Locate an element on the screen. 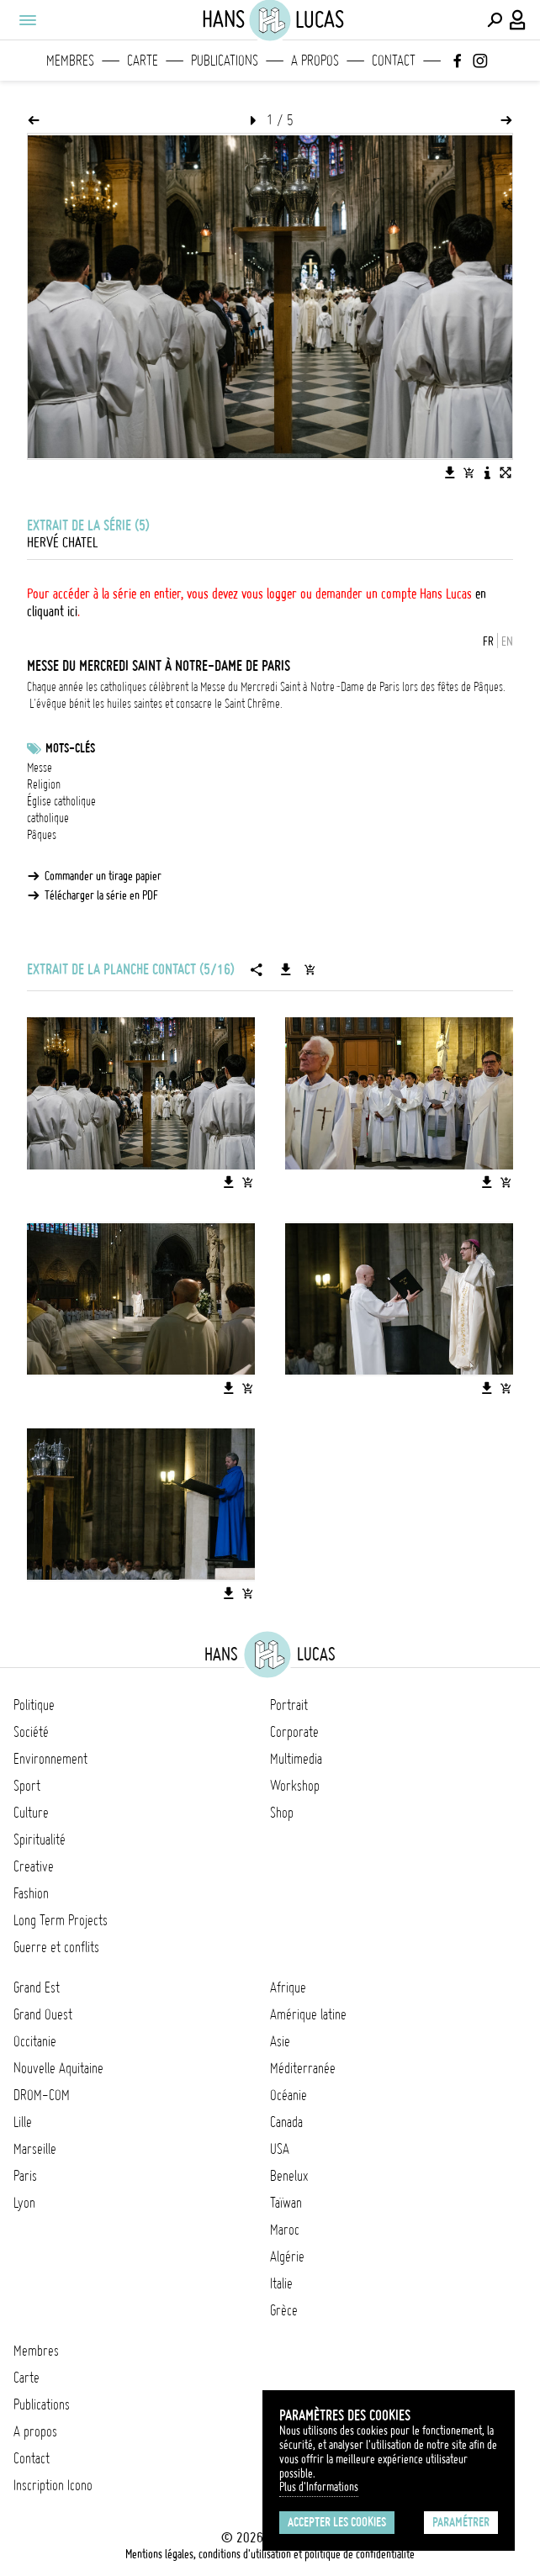 The image size is (540, 2576). Inscription Icono is located at coordinates (53, 2485).